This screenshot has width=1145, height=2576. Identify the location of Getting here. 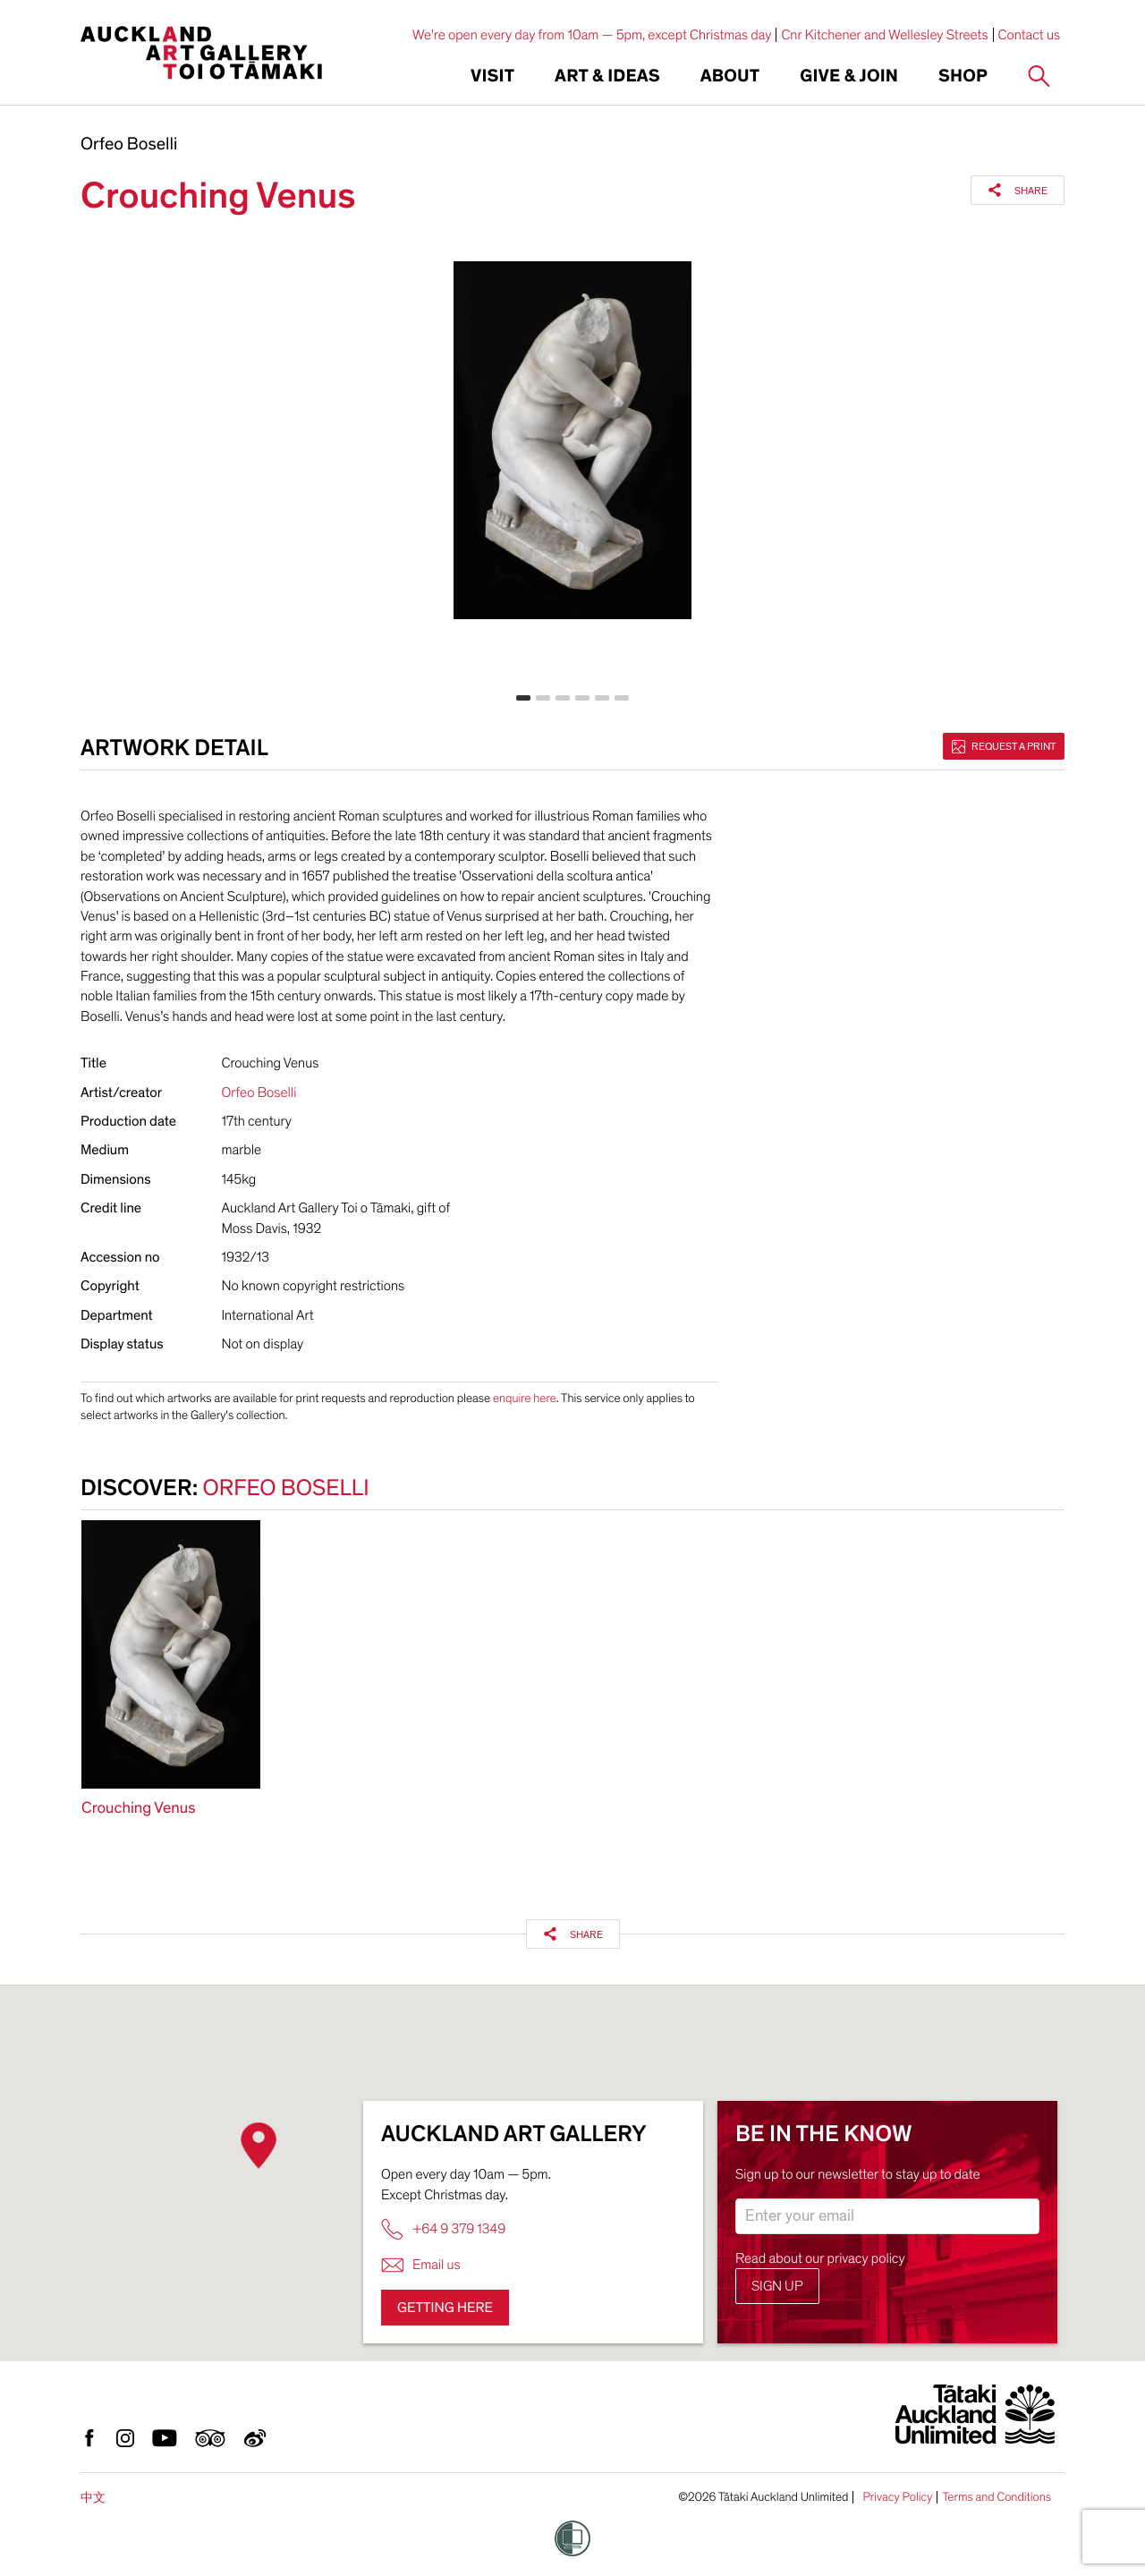
(445, 2307).